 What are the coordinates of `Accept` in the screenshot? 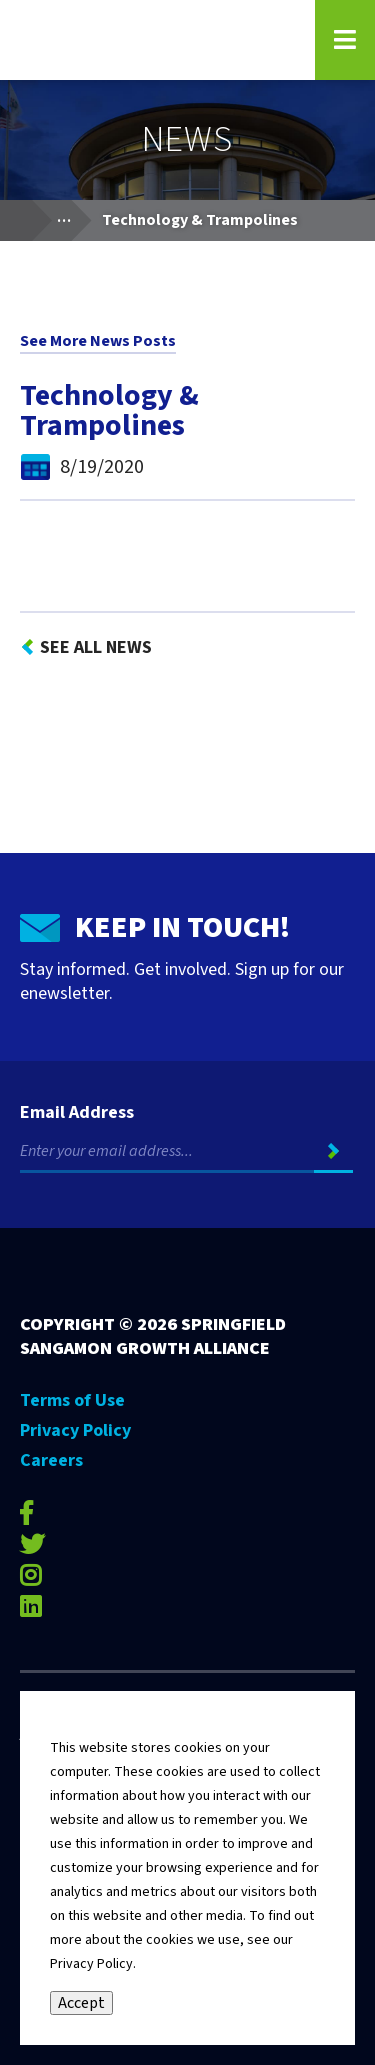 It's located at (81, 2003).